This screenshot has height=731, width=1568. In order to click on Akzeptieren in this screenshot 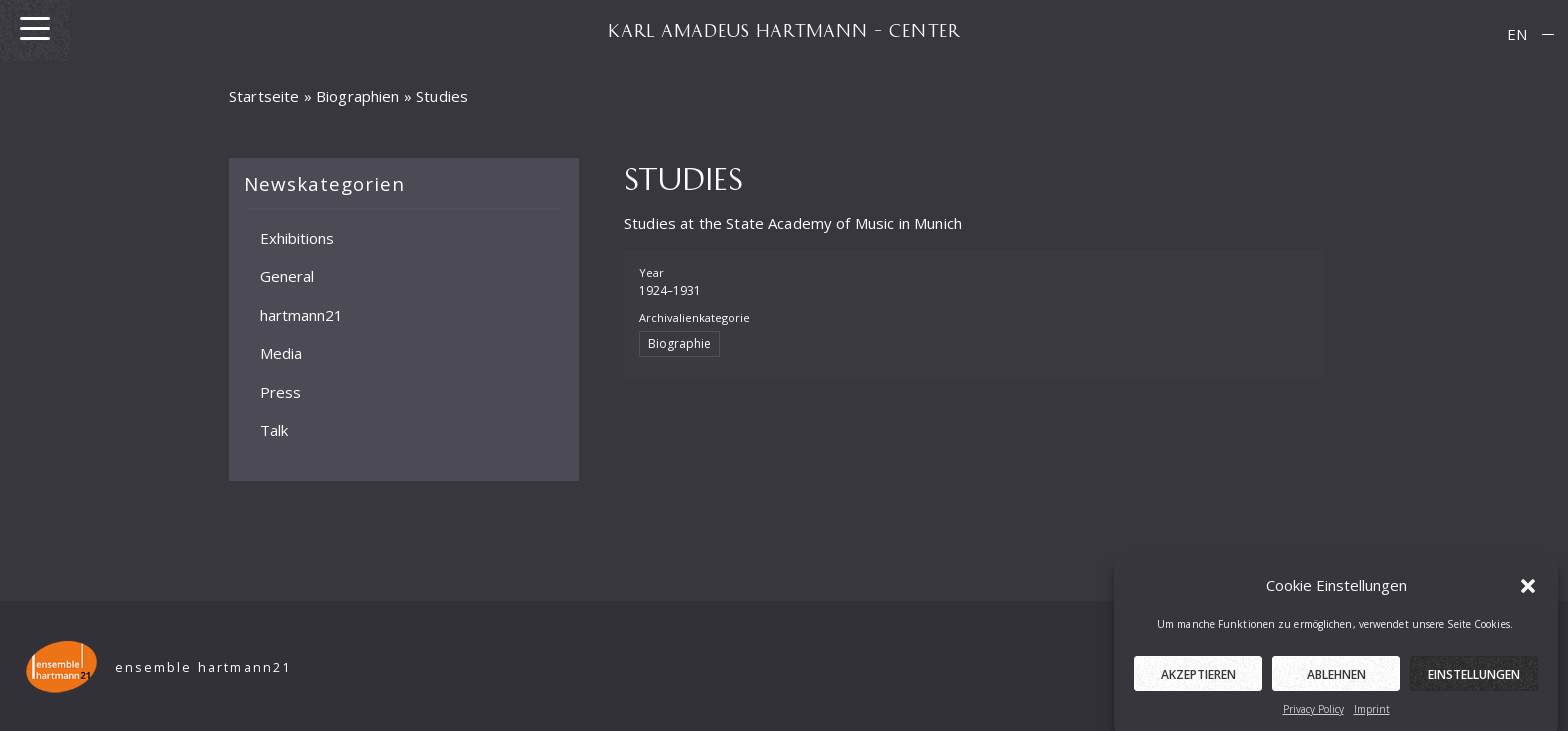, I will do `click(1198, 679)`.